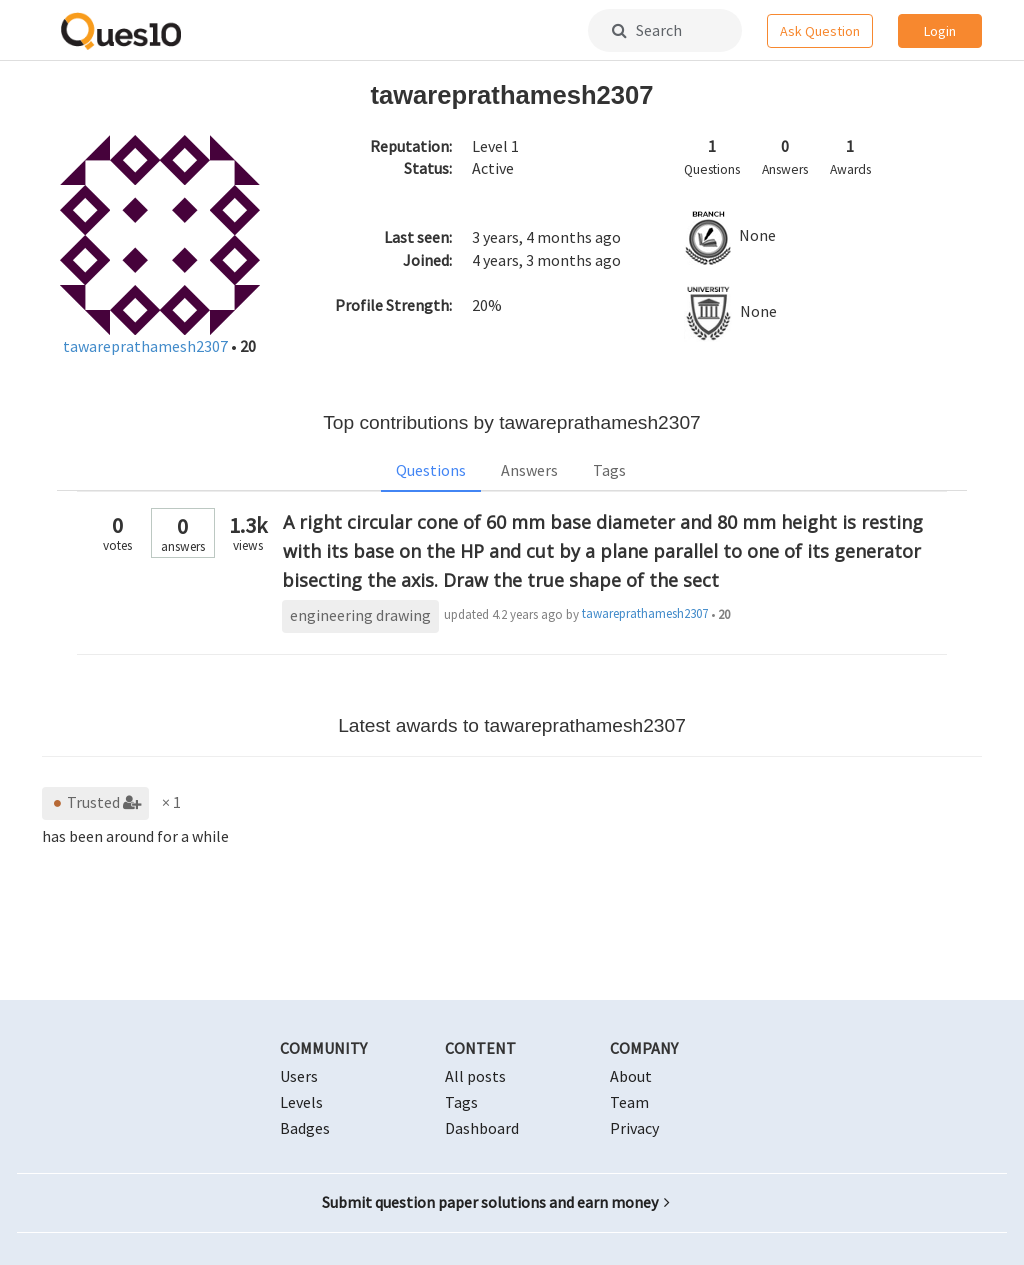 The height and width of the screenshot is (1265, 1024). Describe the element at coordinates (482, 1128) in the screenshot. I see `Dashboard` at that location.